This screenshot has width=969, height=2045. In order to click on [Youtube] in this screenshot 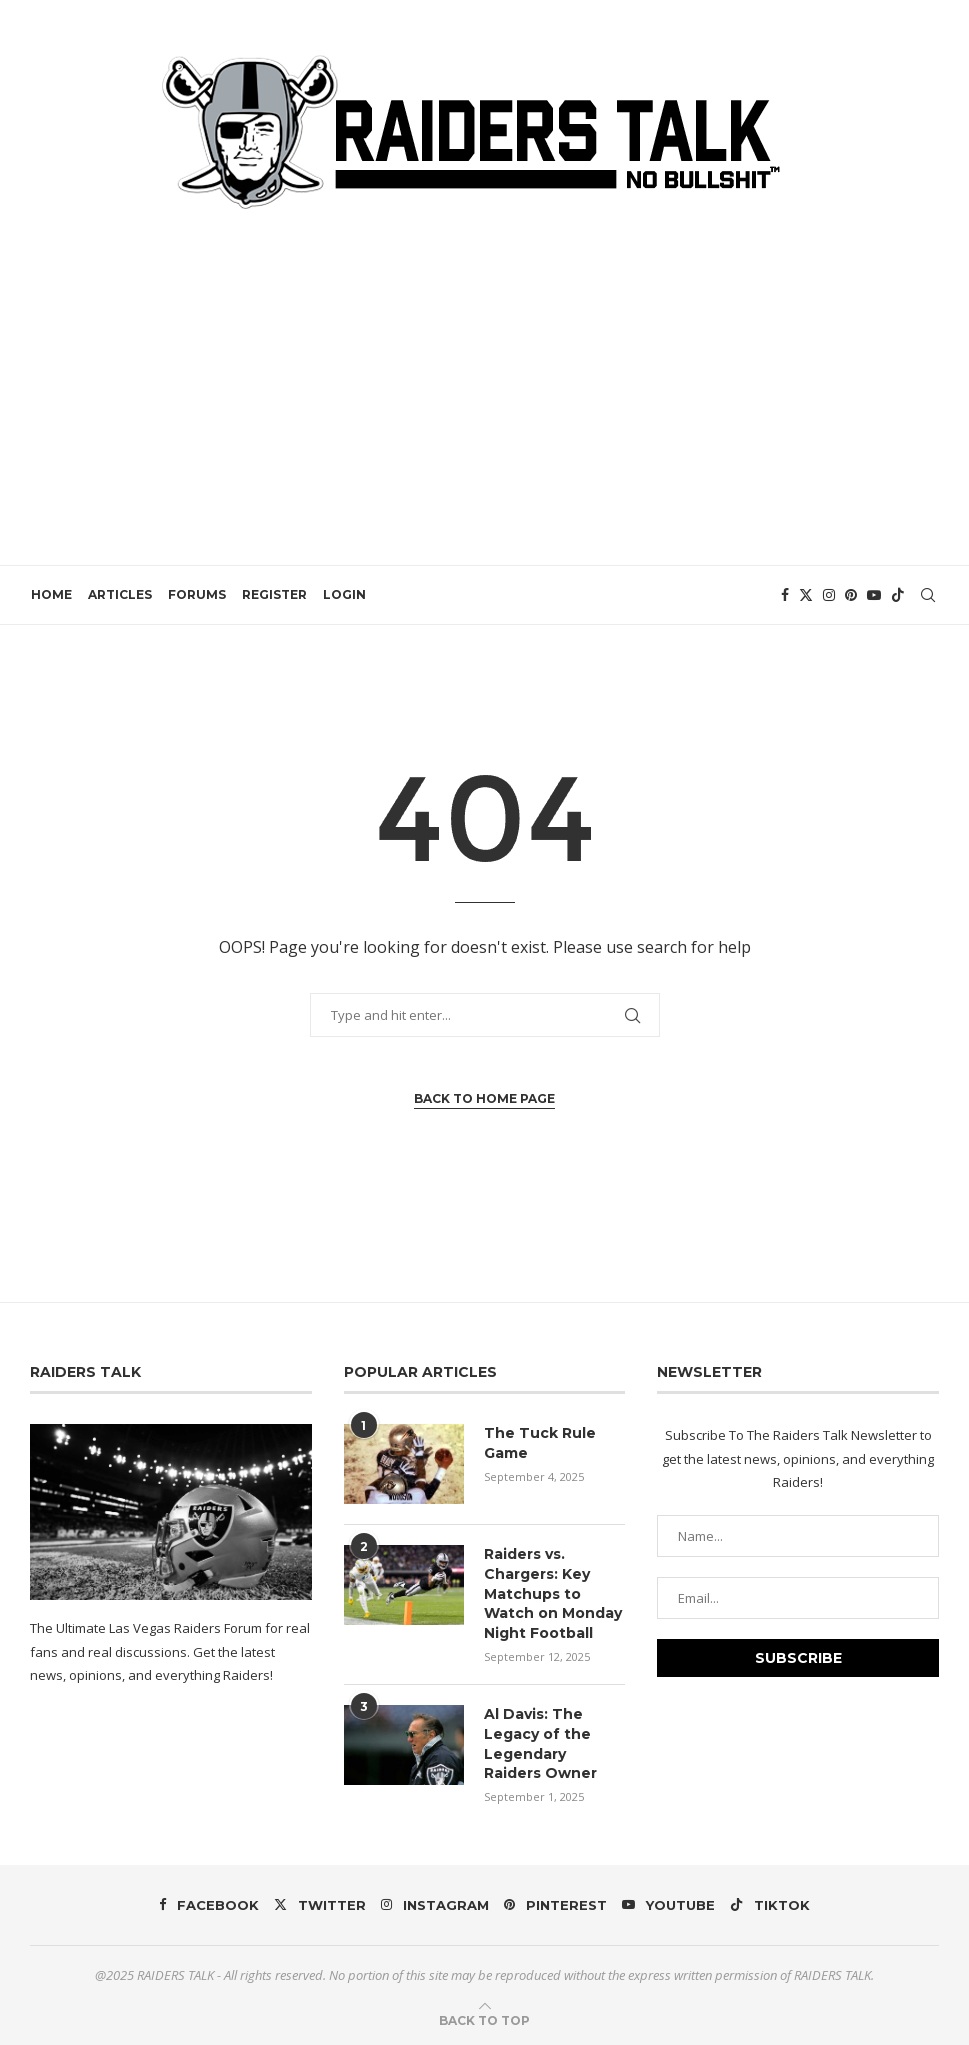, I will do `click(875, 595)`.